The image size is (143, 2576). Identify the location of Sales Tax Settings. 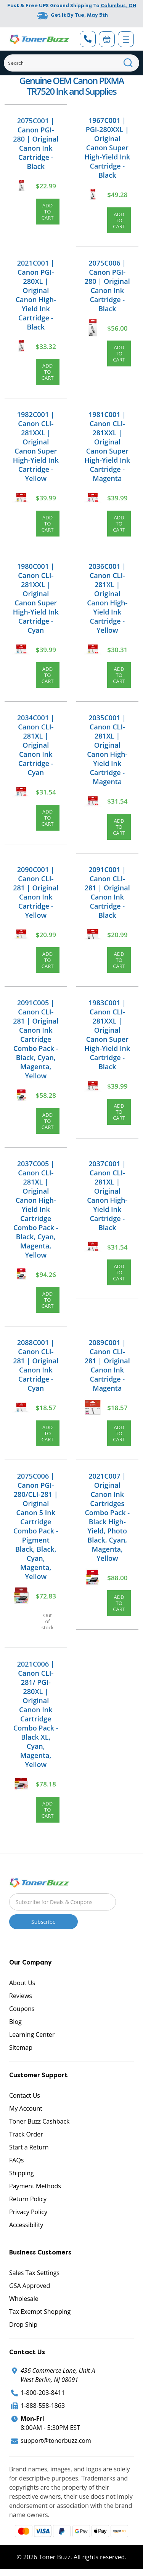
(34, 2273).